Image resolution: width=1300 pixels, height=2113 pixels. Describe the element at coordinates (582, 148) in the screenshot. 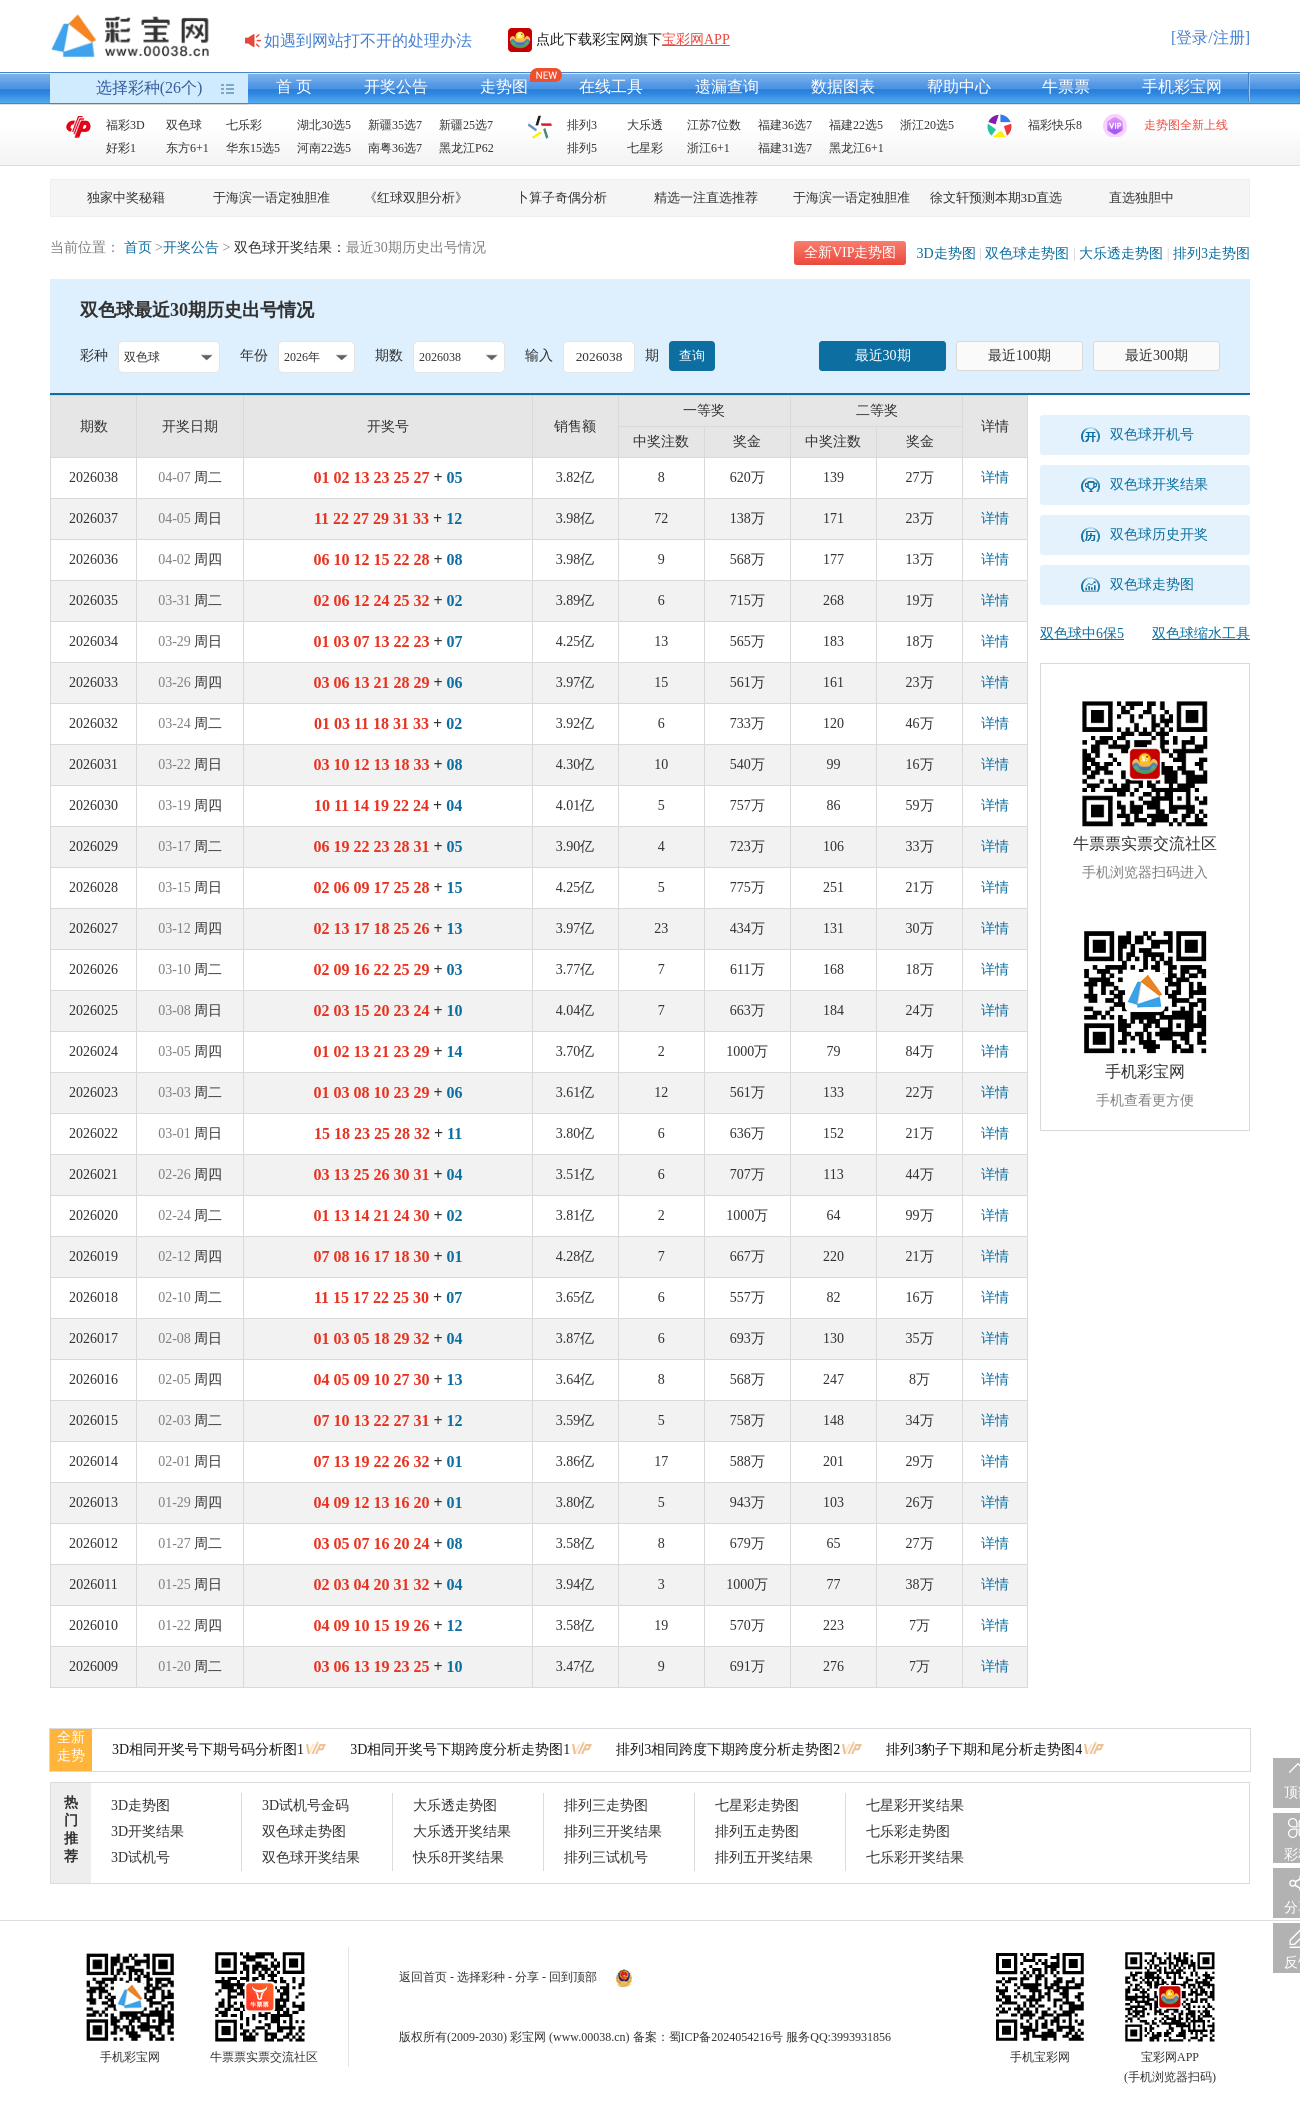

I see `排列5` at that location.